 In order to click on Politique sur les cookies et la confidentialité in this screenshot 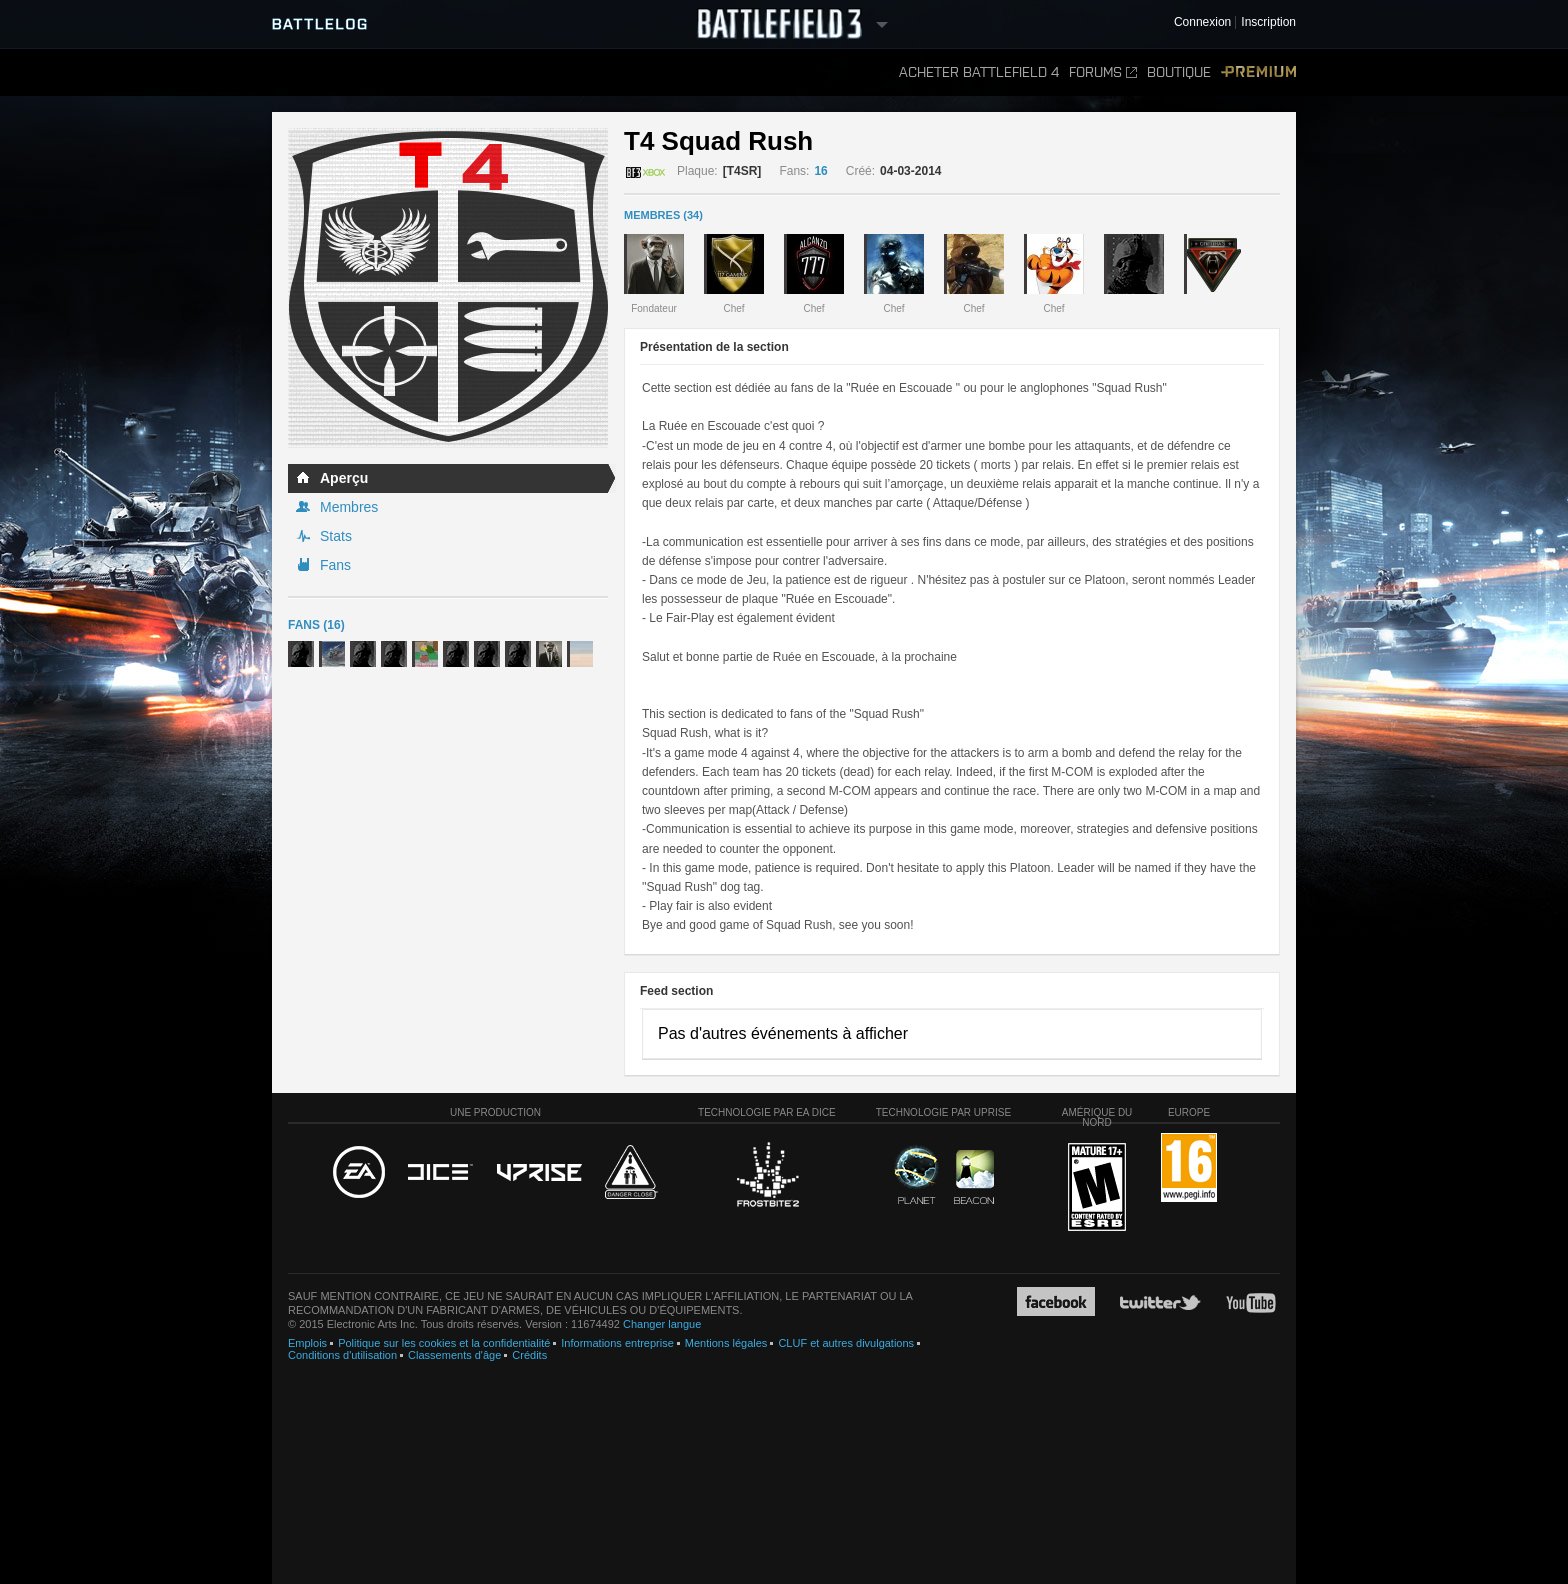, I will do `click(444, 1343)`.